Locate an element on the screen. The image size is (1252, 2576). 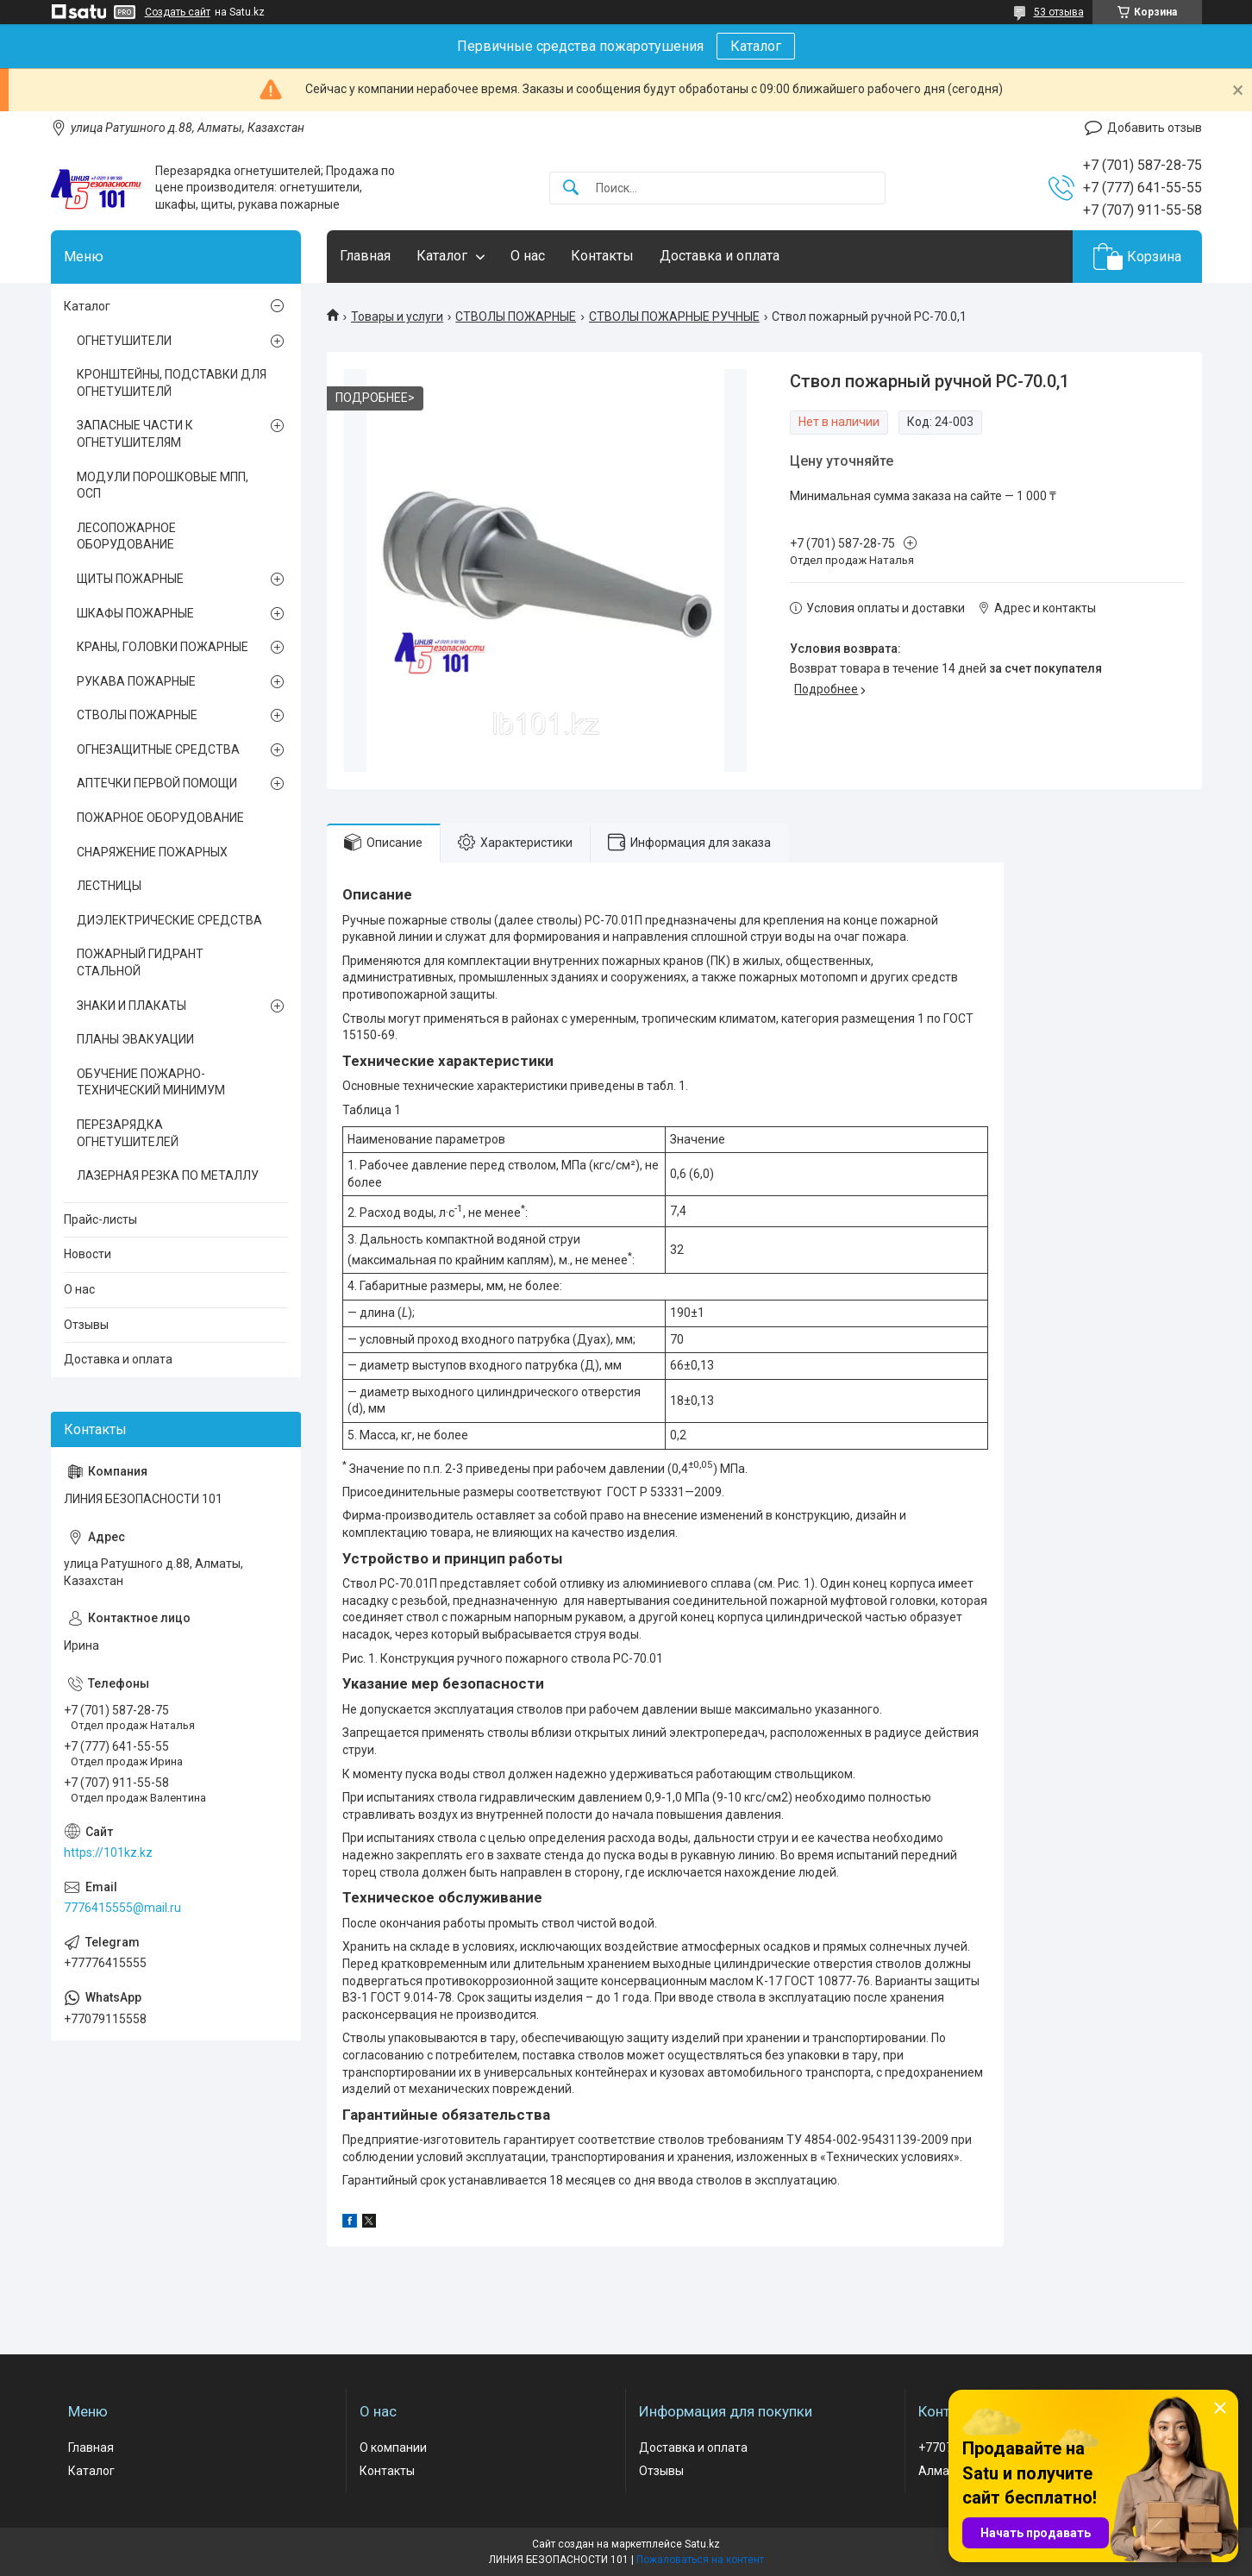
Отзывы is located at coordinates (86, 1325).